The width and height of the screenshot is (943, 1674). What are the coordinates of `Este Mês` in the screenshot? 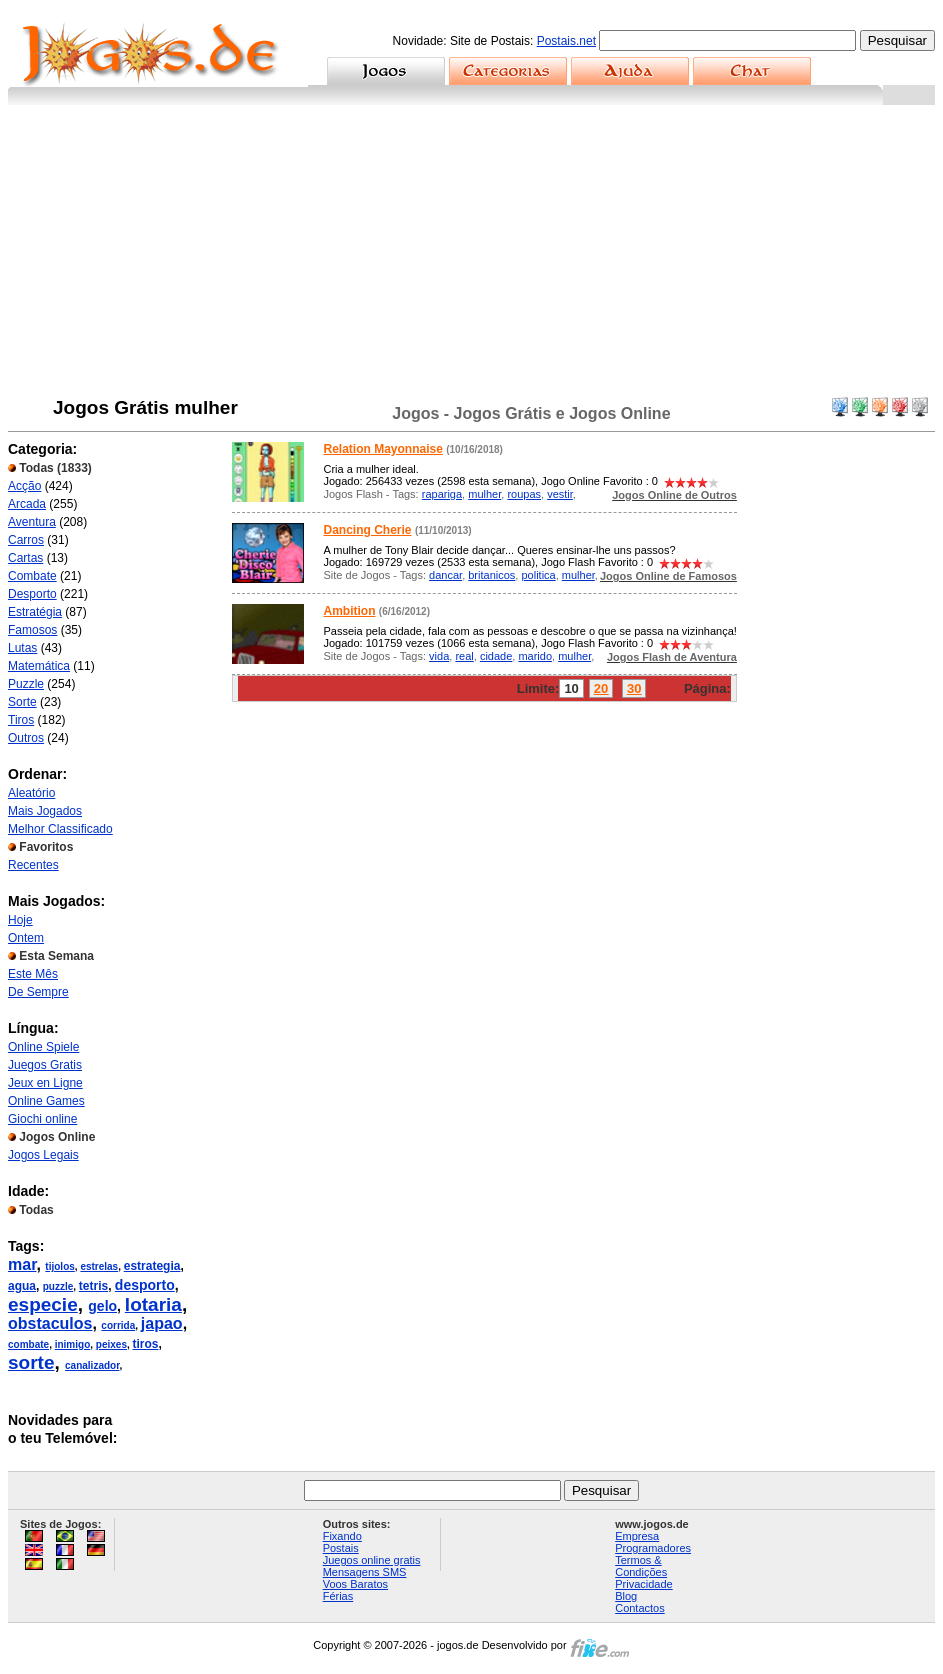 It's located at (33, 974).